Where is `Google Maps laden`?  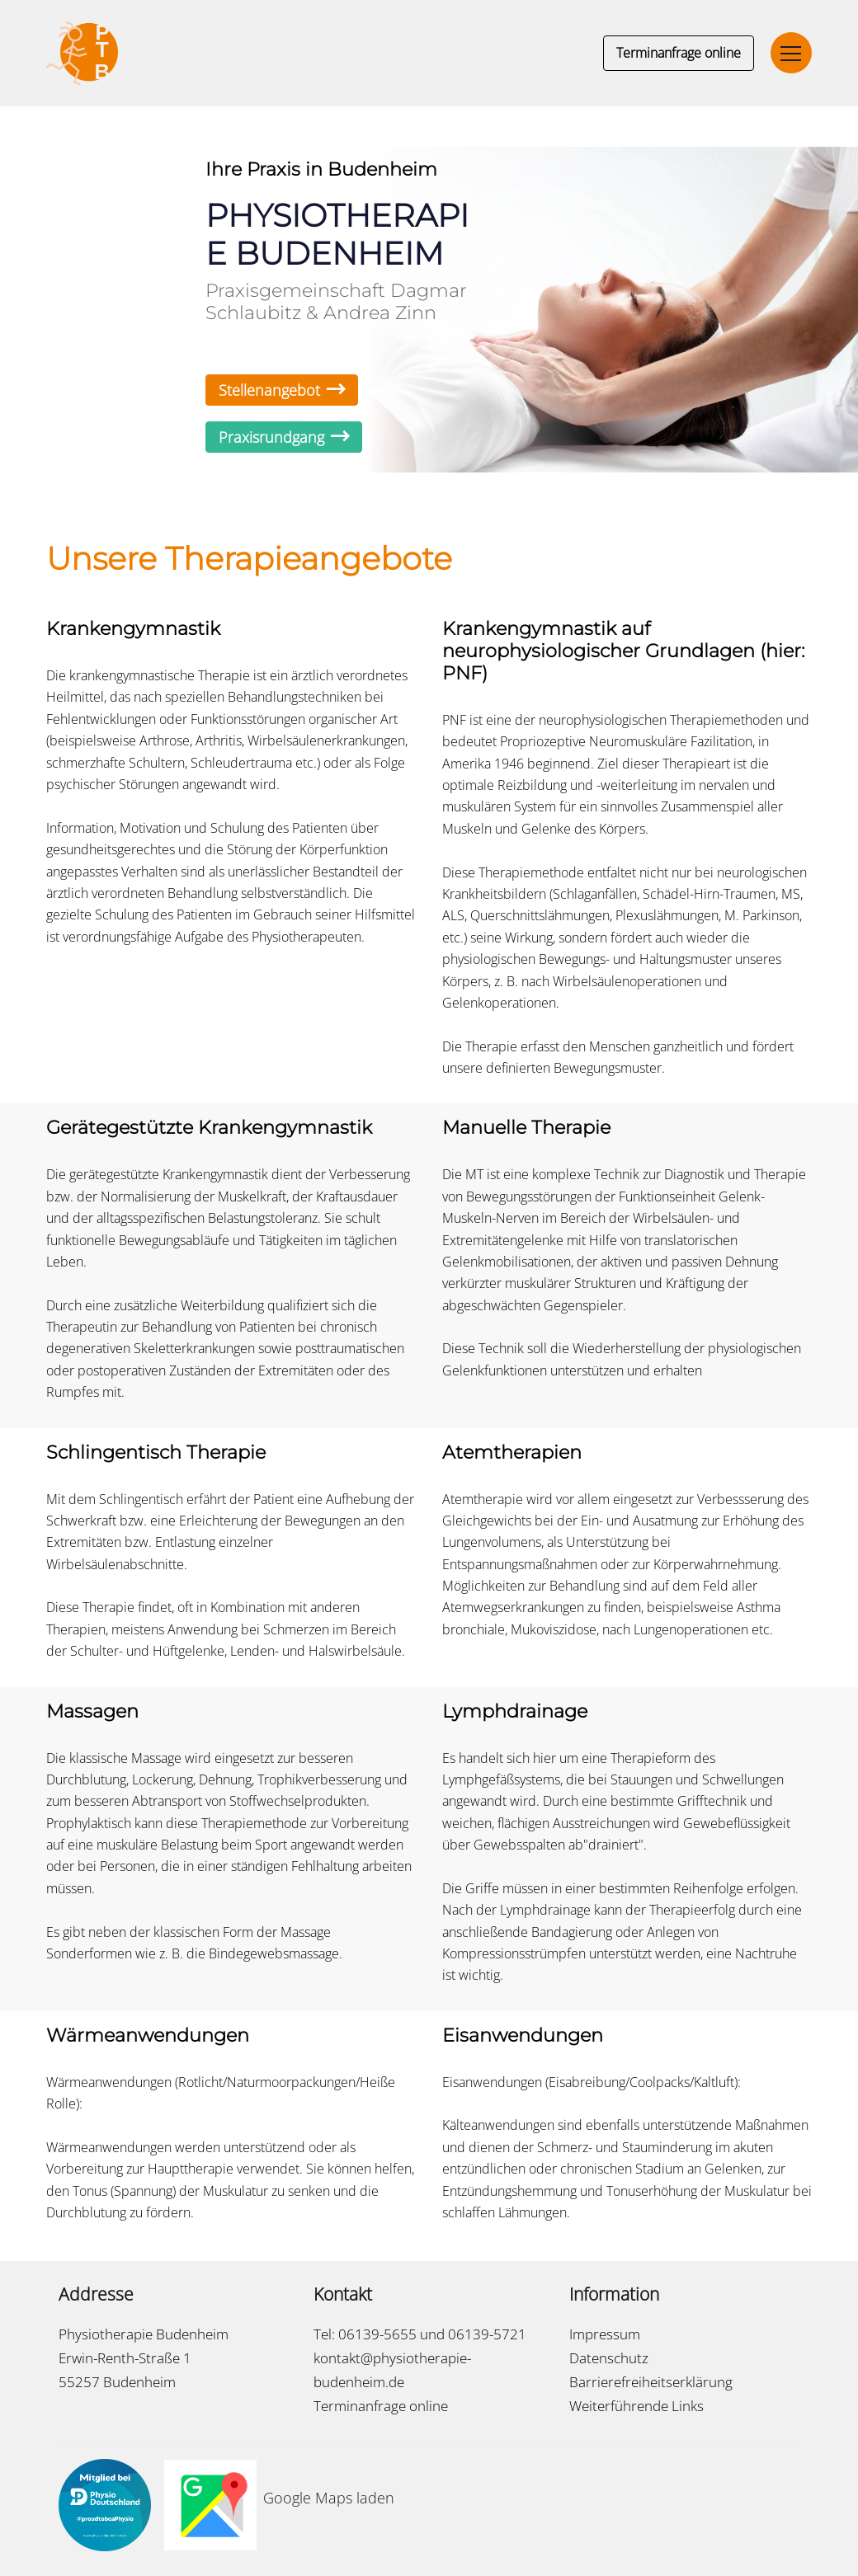 Google Maps laden is located at coordinates (328, 2498).